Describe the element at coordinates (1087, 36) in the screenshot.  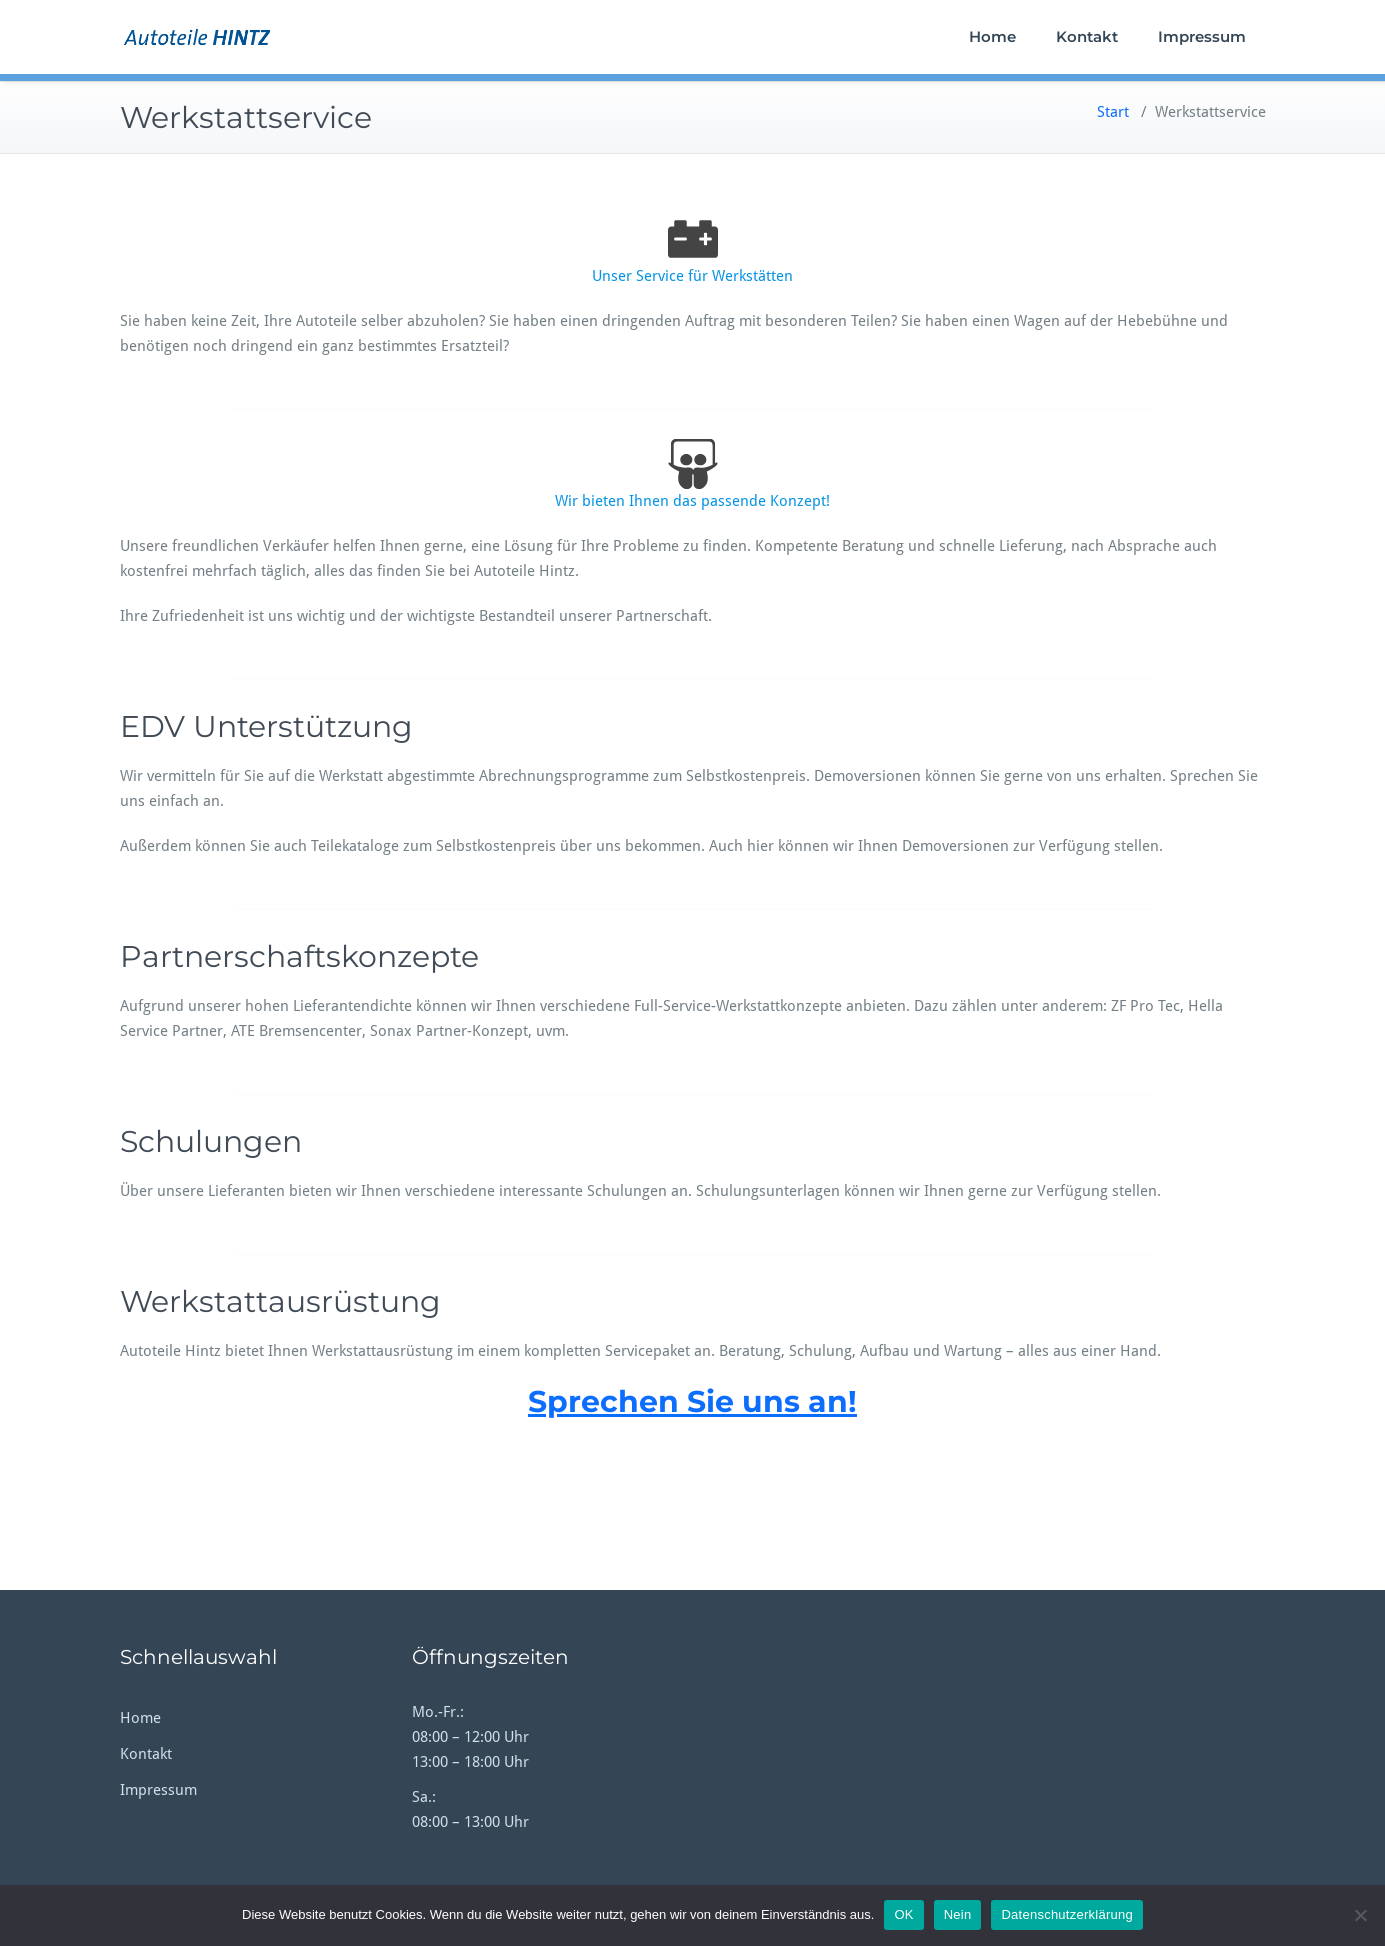
I see `Kontakt` at that location.